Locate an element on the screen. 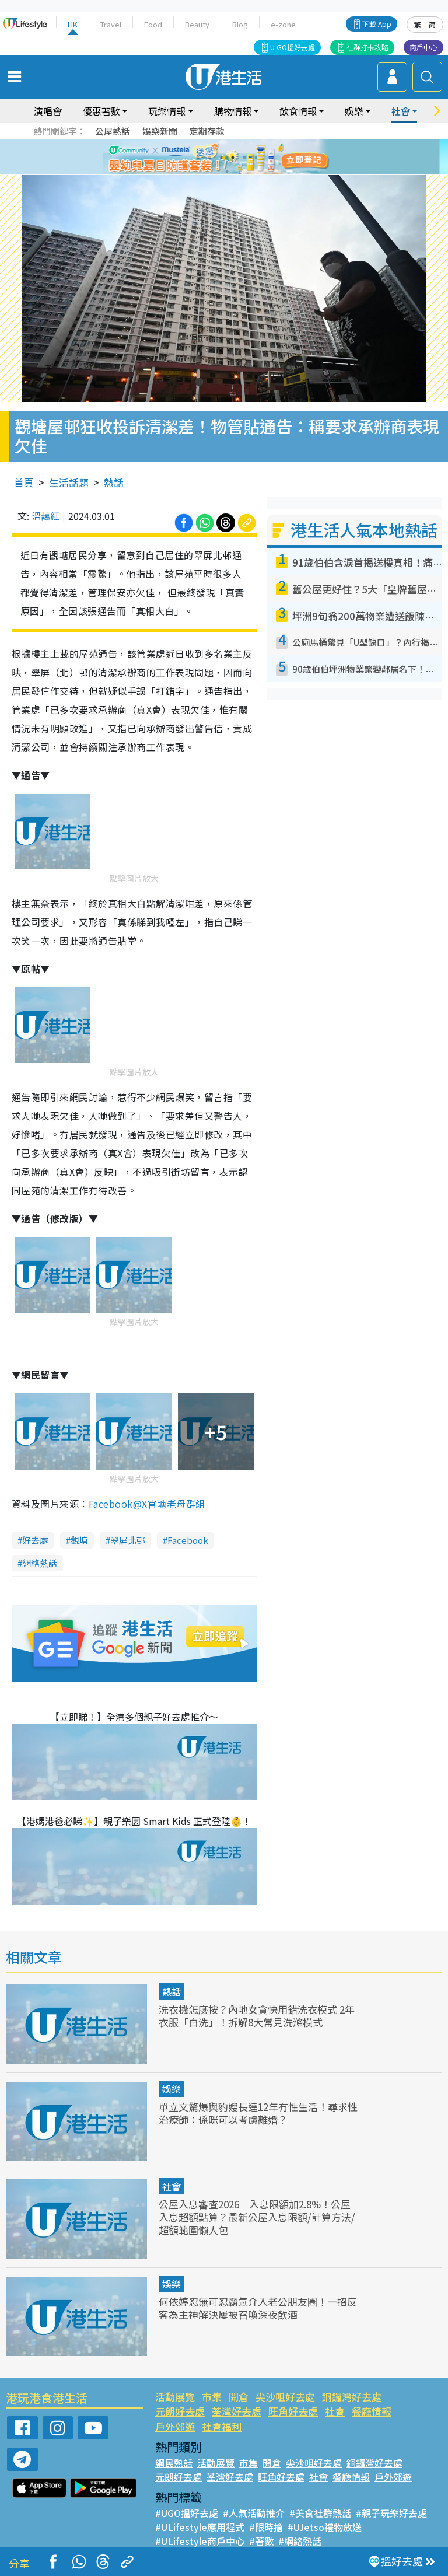  娛樂 is located at coordinates (354, 111).